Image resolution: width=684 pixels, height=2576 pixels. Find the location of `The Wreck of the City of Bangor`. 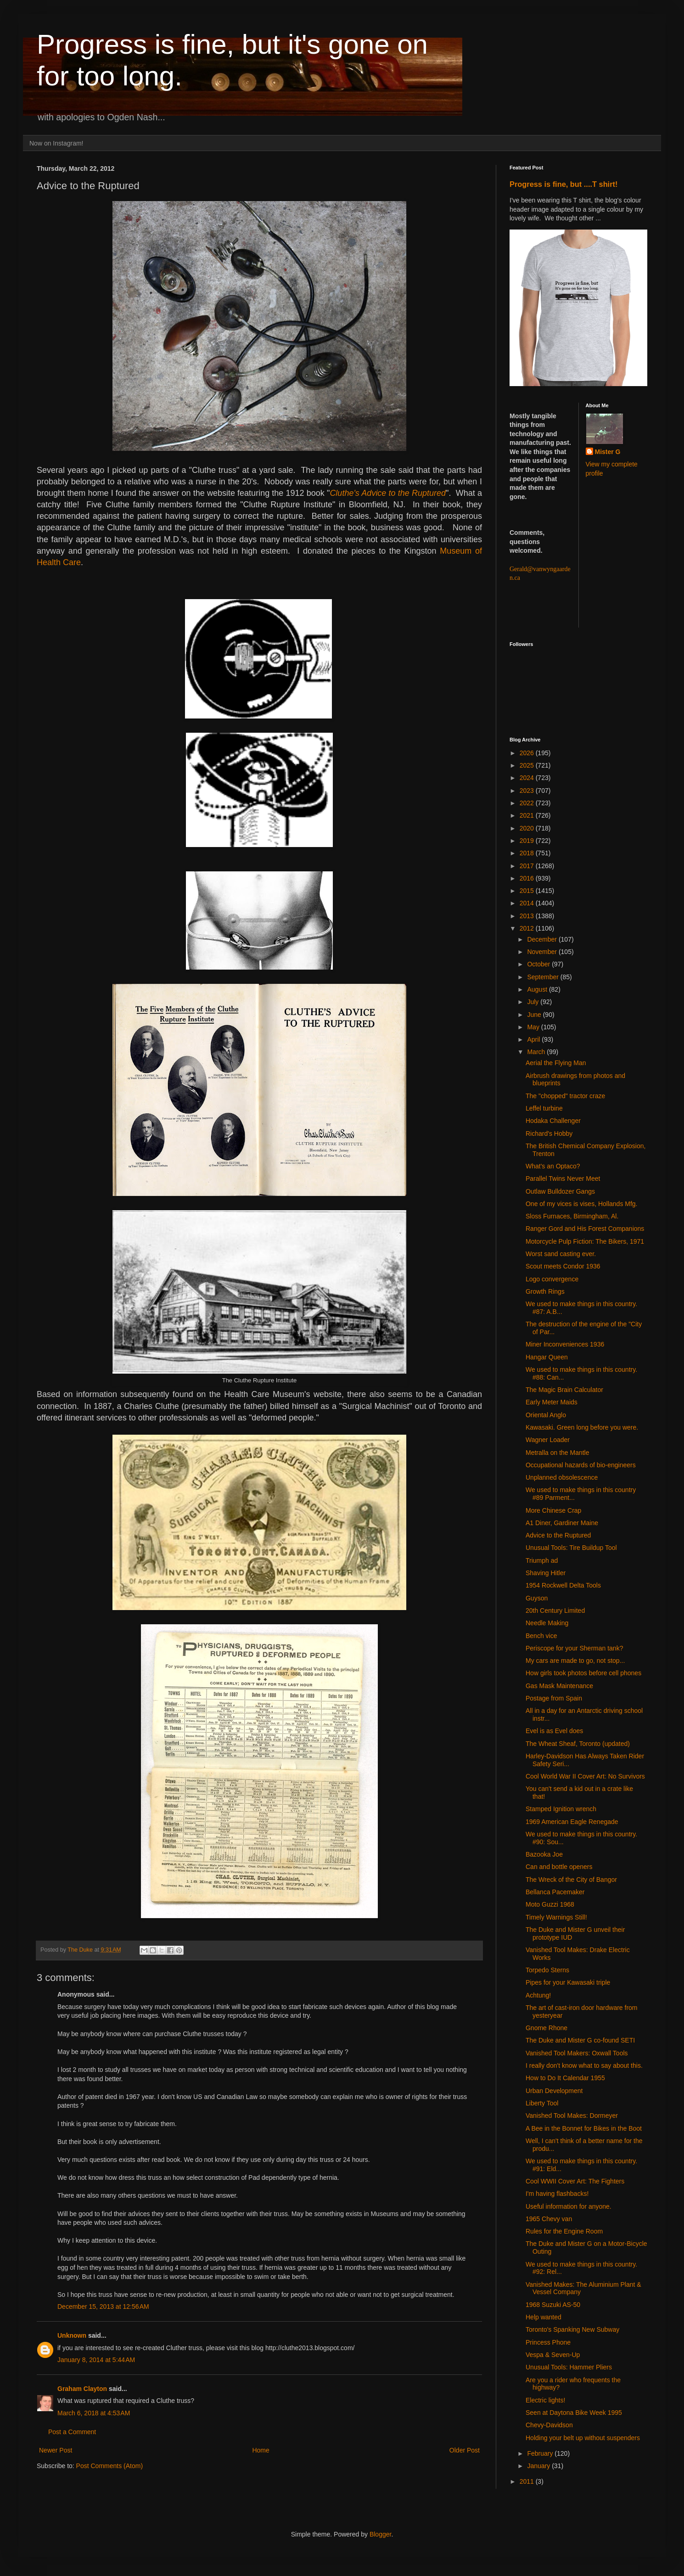

The Wreck of the City of Bangor is located at coordinates (571, 1879).